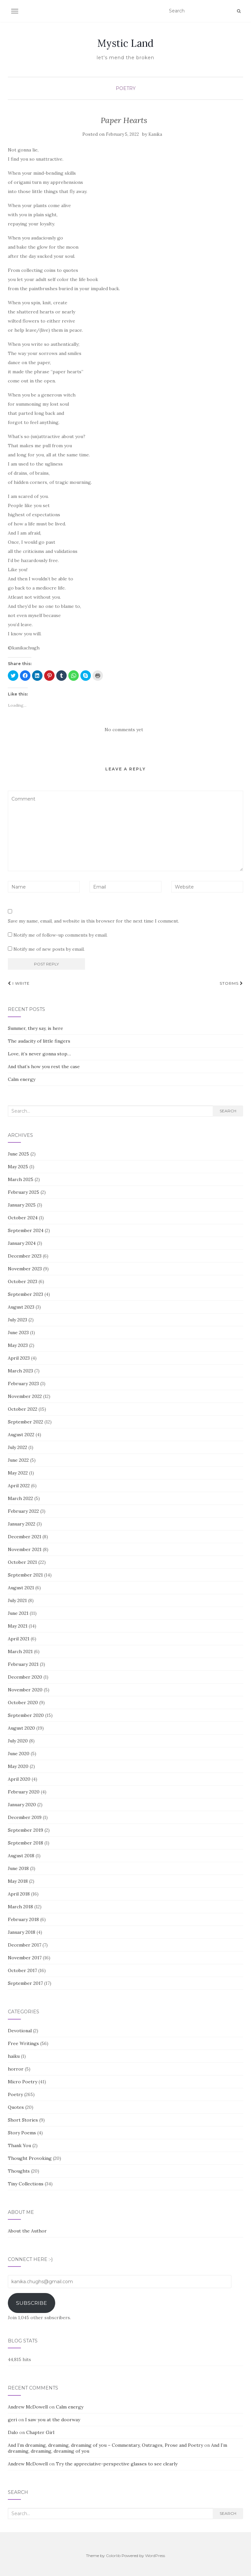 This screenshot has width=251, height=2576. Describe the element at coordinates (22, 1243) in the screenshot. I see `January 2024` at that location.